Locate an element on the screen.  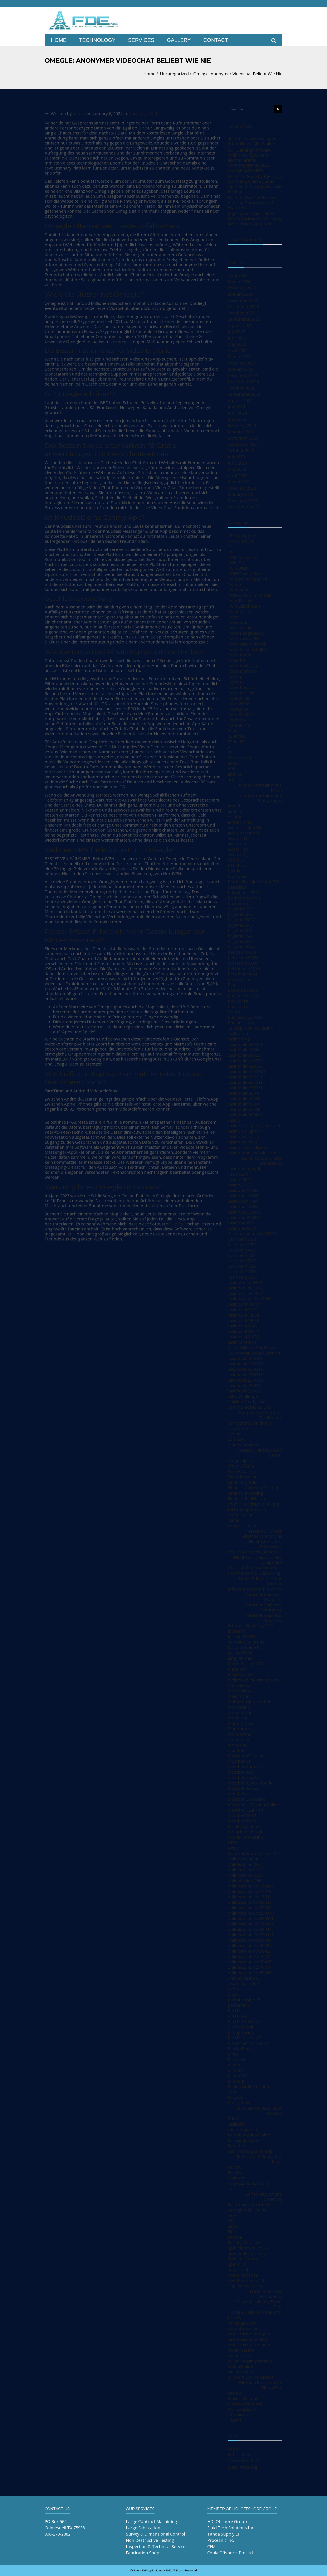
1xbet26037 is located at coordinates (239, 703).